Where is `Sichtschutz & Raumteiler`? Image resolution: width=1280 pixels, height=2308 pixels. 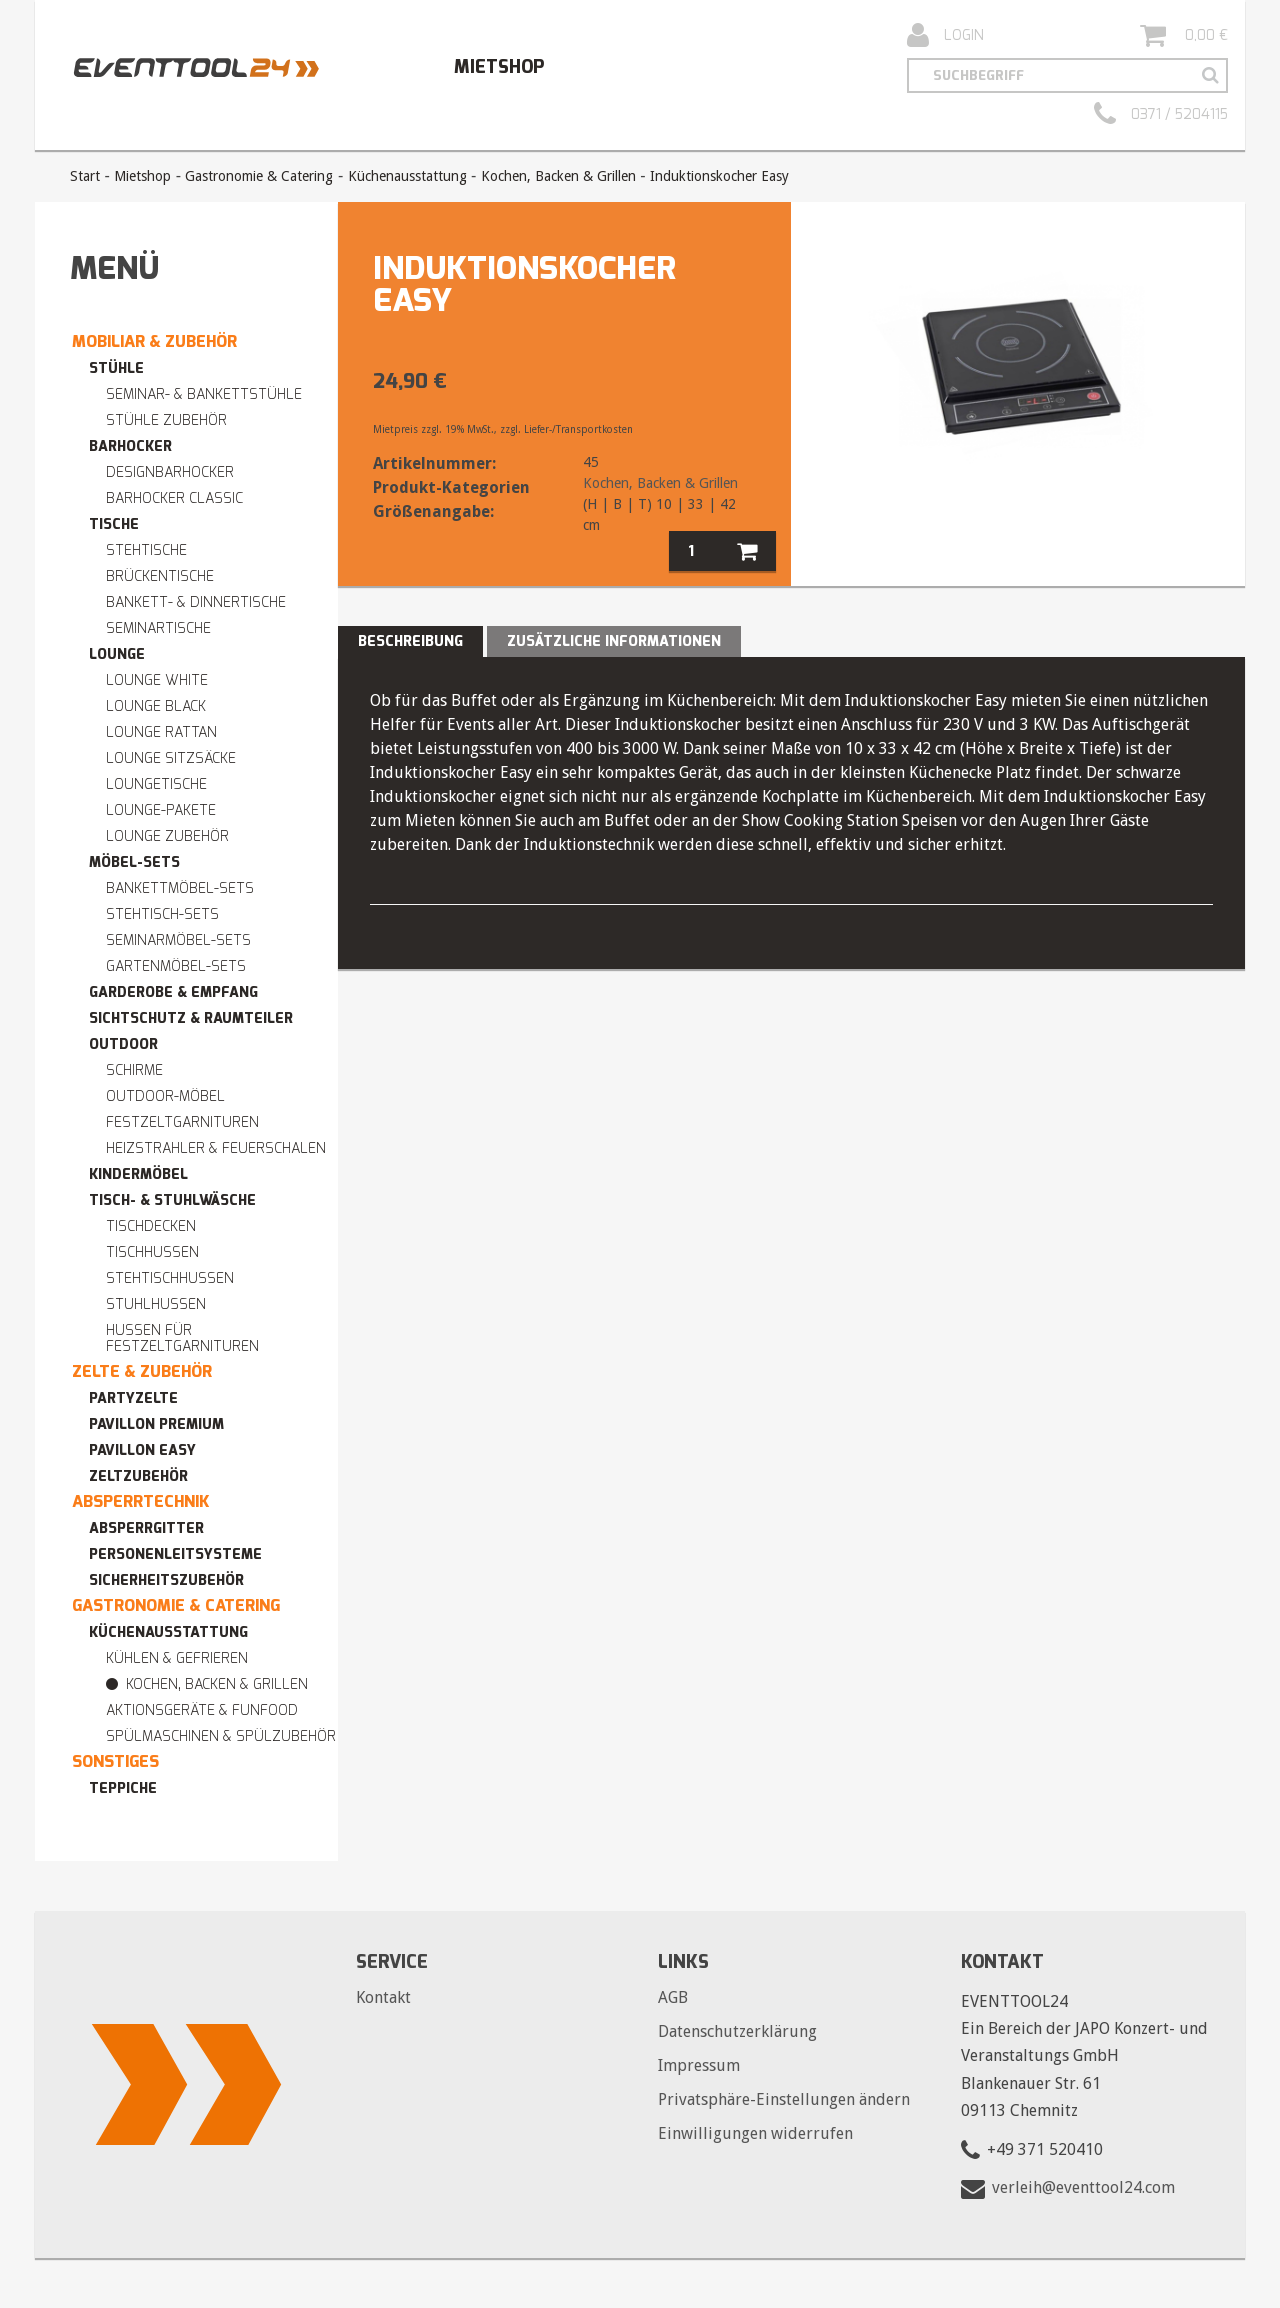 Sichtschutz & Raumteiler is located at coordinates (191, 1018).